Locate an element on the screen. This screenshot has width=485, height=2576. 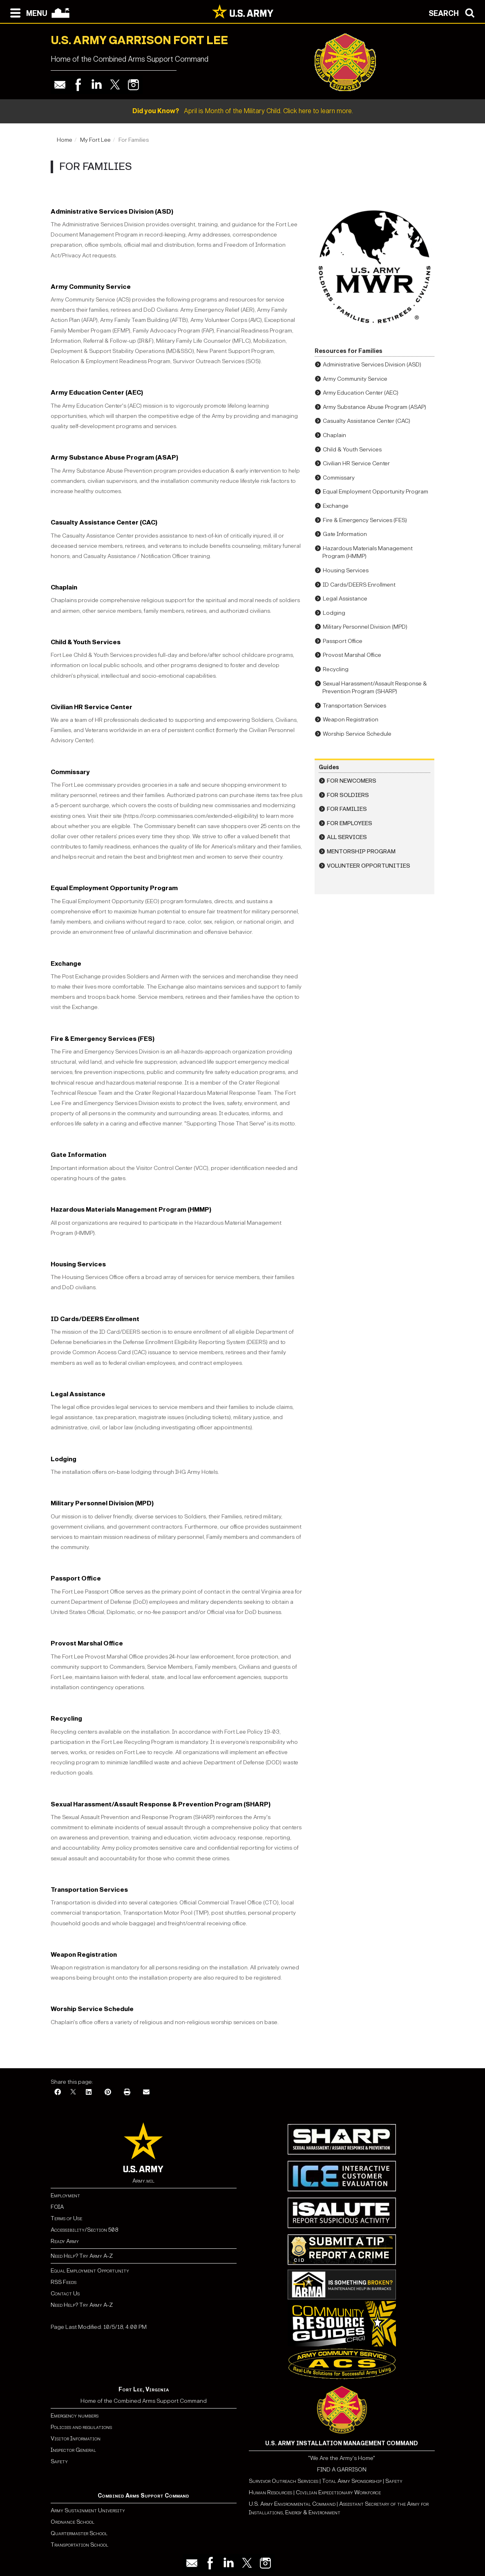
Volunteer Opportunities is located at coordinates (368, 865).